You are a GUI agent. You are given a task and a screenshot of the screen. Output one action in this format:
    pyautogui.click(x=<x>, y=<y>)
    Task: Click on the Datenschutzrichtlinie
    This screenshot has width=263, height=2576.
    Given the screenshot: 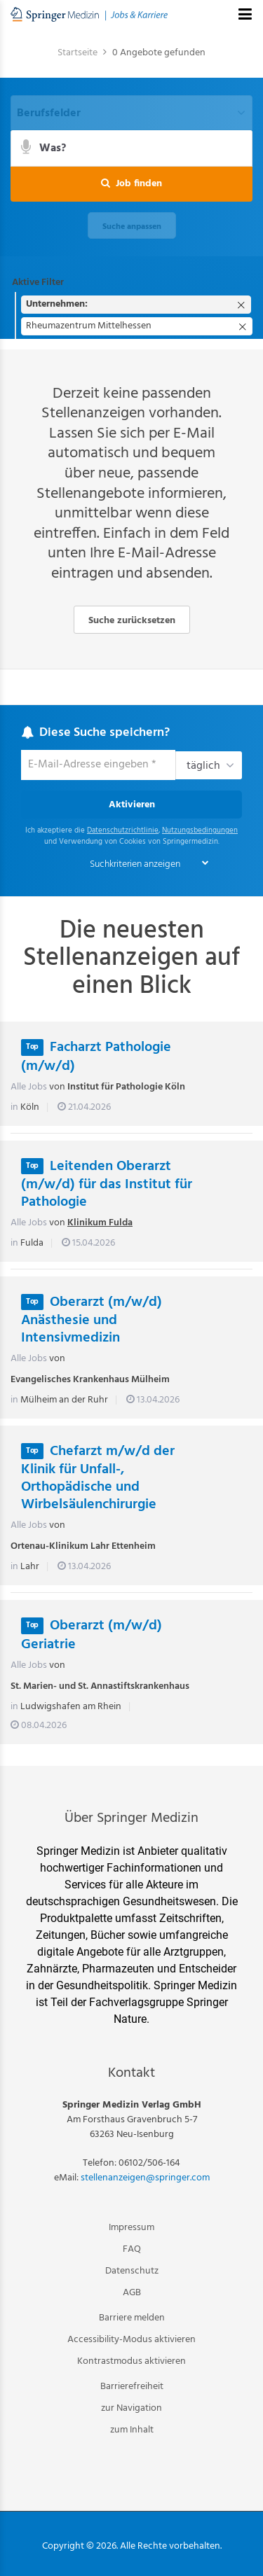 What is the action you would take?
    pyautogui.click(x=123, y=831)
    